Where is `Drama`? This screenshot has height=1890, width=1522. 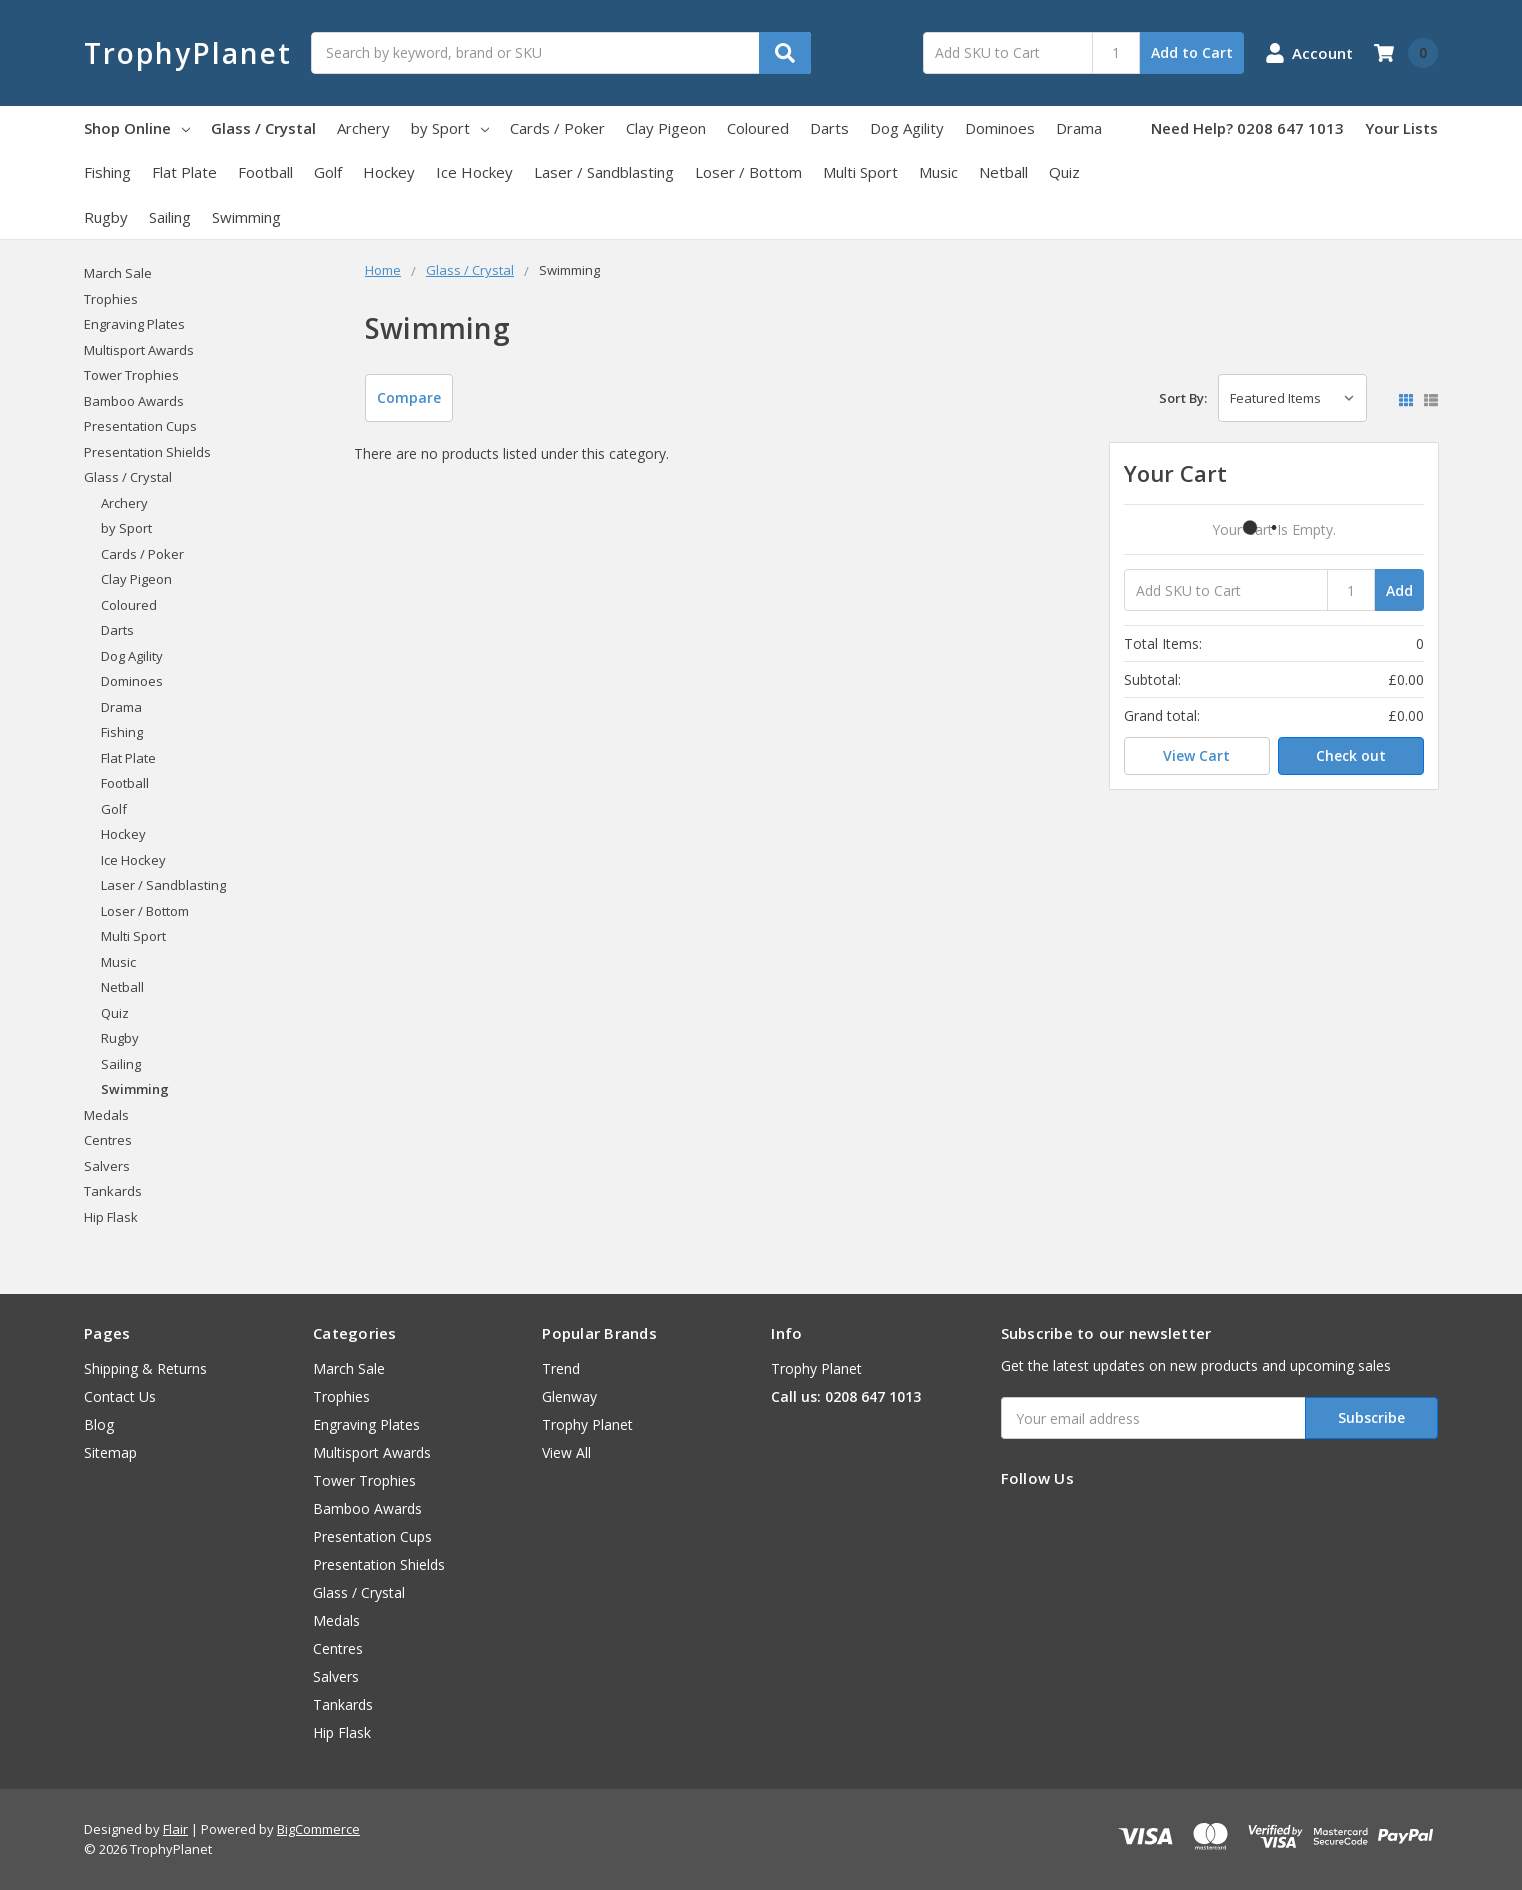
Drama is located at coordinates (1079, 128).